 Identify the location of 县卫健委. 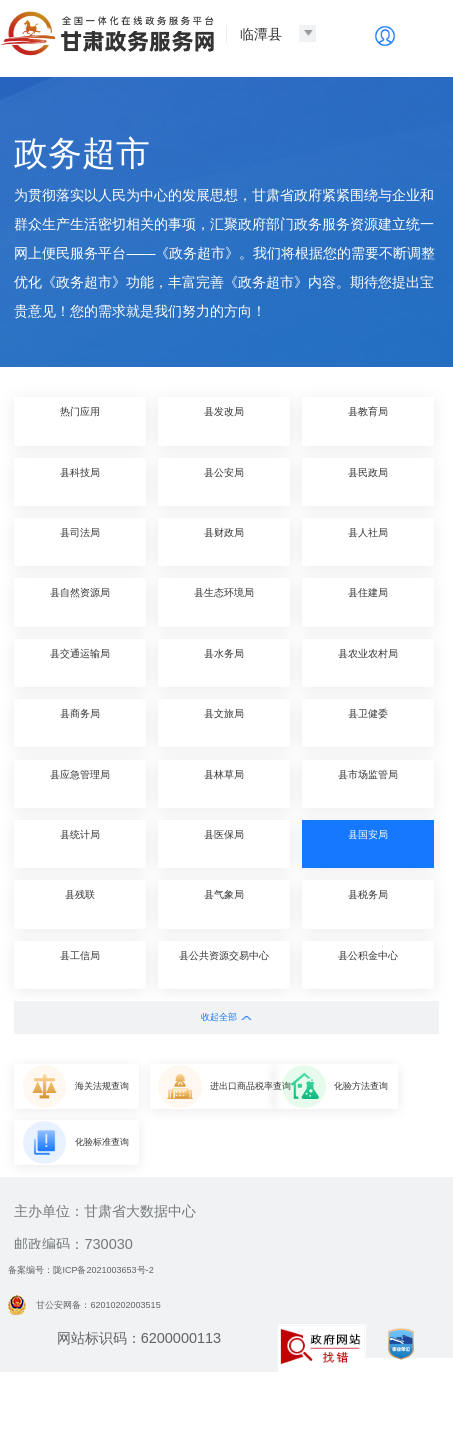
(368, 722).